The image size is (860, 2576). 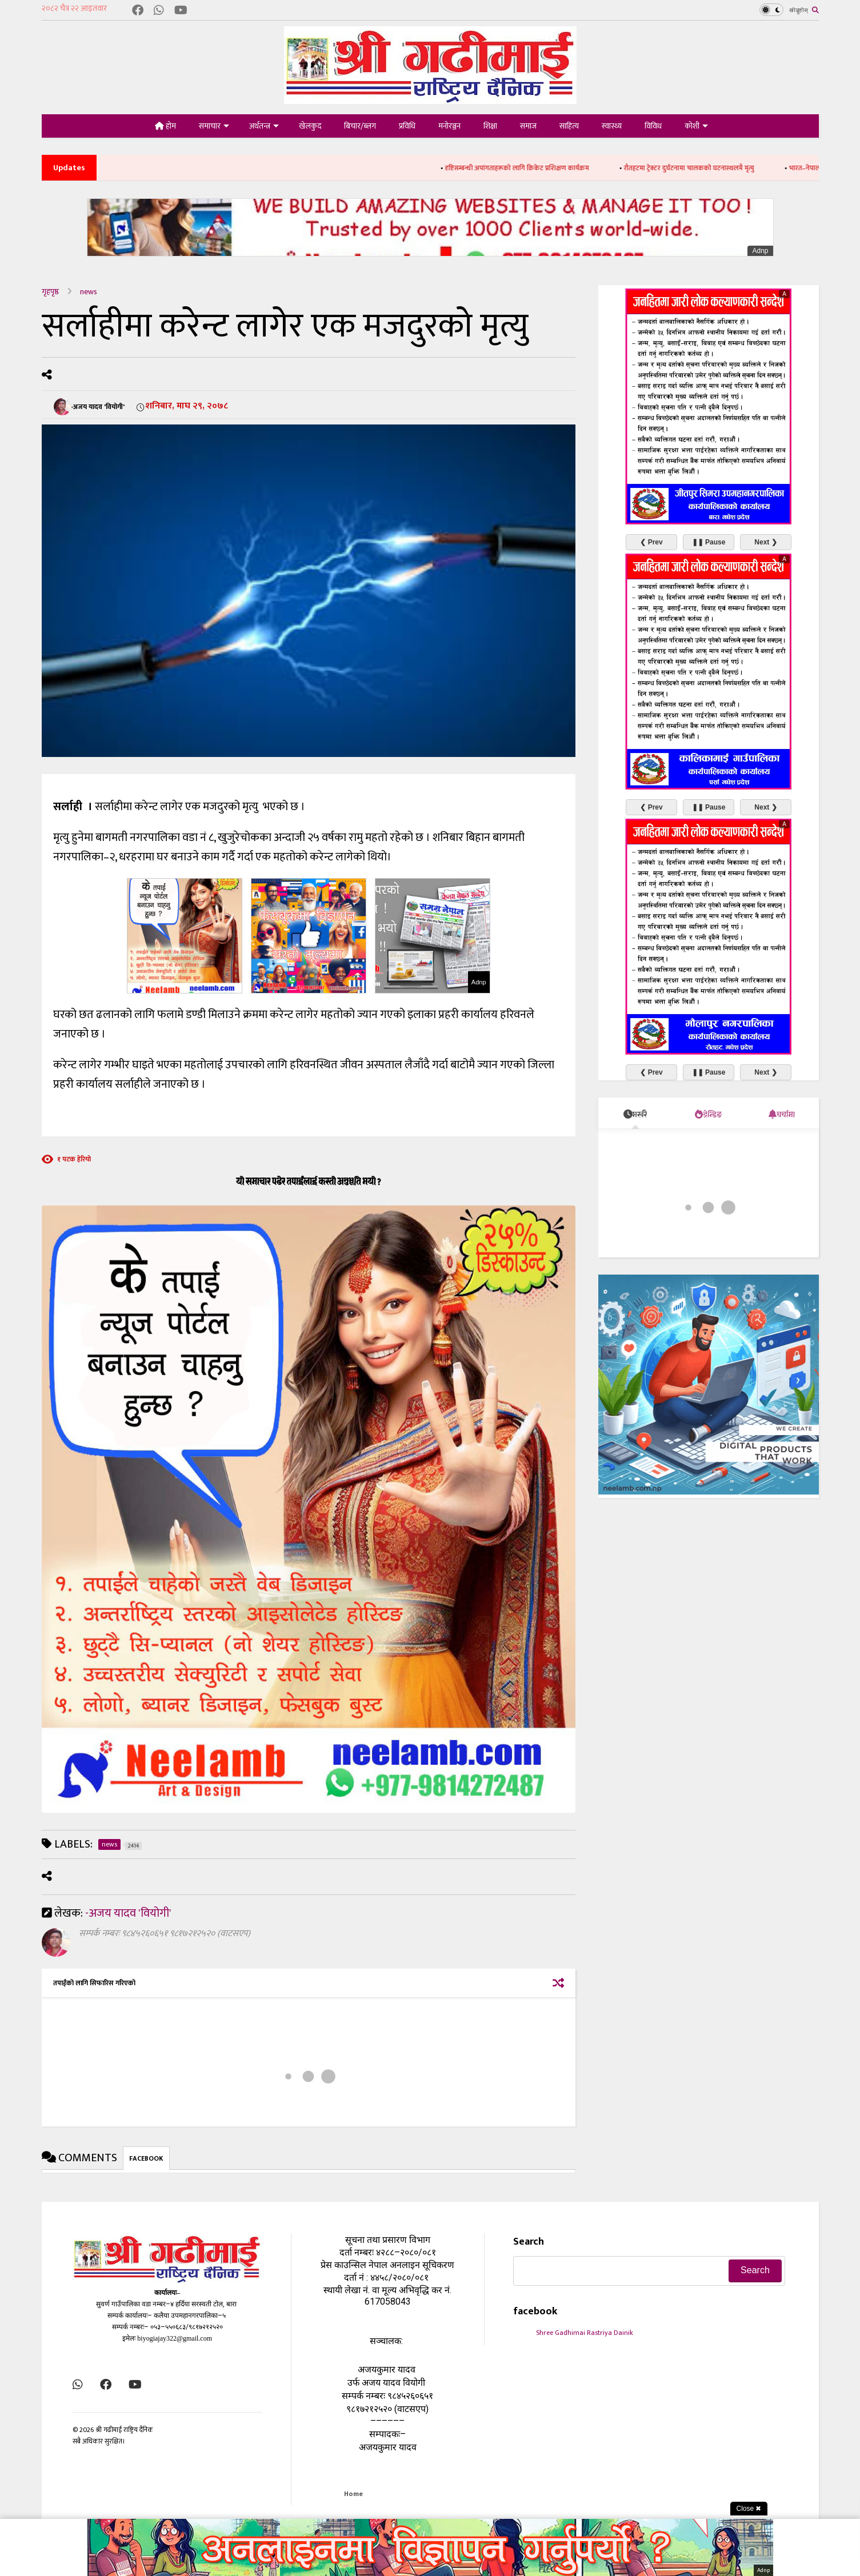 What do you see at coordinates (310, 126) in the screenshot?
I see `खेलकुद` at bounding box center [310, 126].